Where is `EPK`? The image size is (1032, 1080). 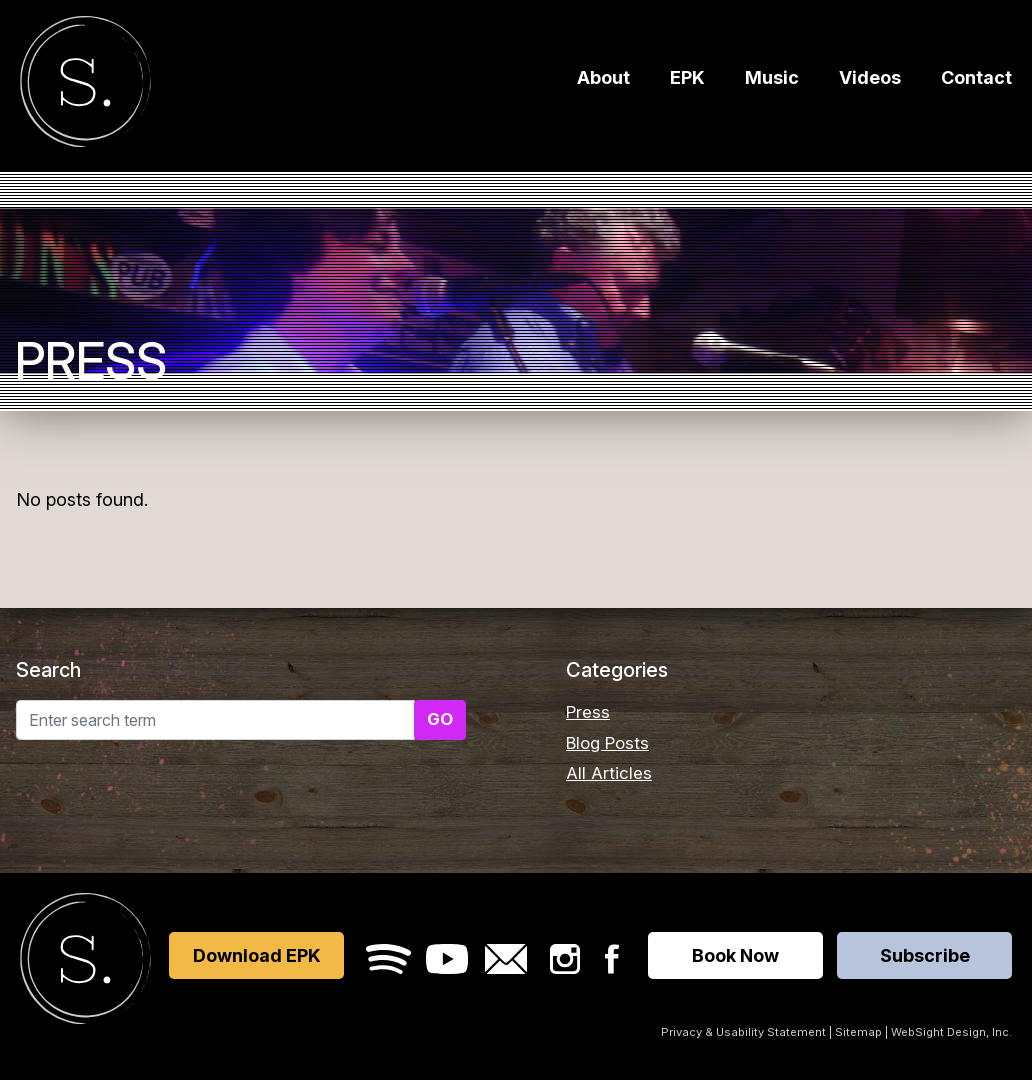 EPK is located at coordinates (687, 82).